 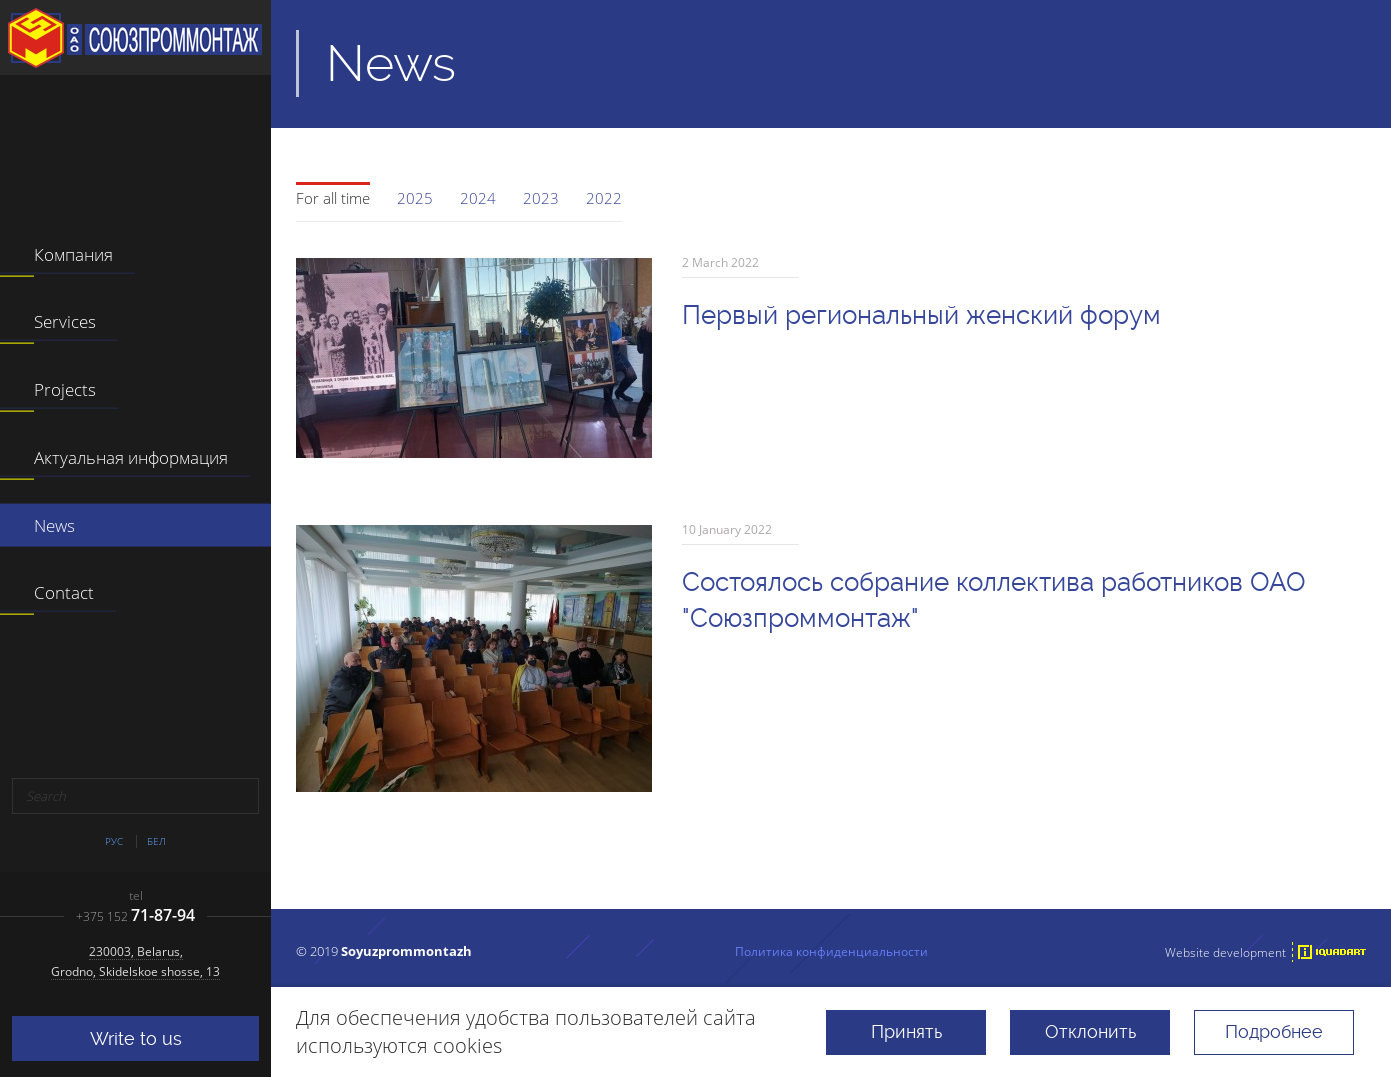 I want to click on 2022, so click(x=604, y=198).